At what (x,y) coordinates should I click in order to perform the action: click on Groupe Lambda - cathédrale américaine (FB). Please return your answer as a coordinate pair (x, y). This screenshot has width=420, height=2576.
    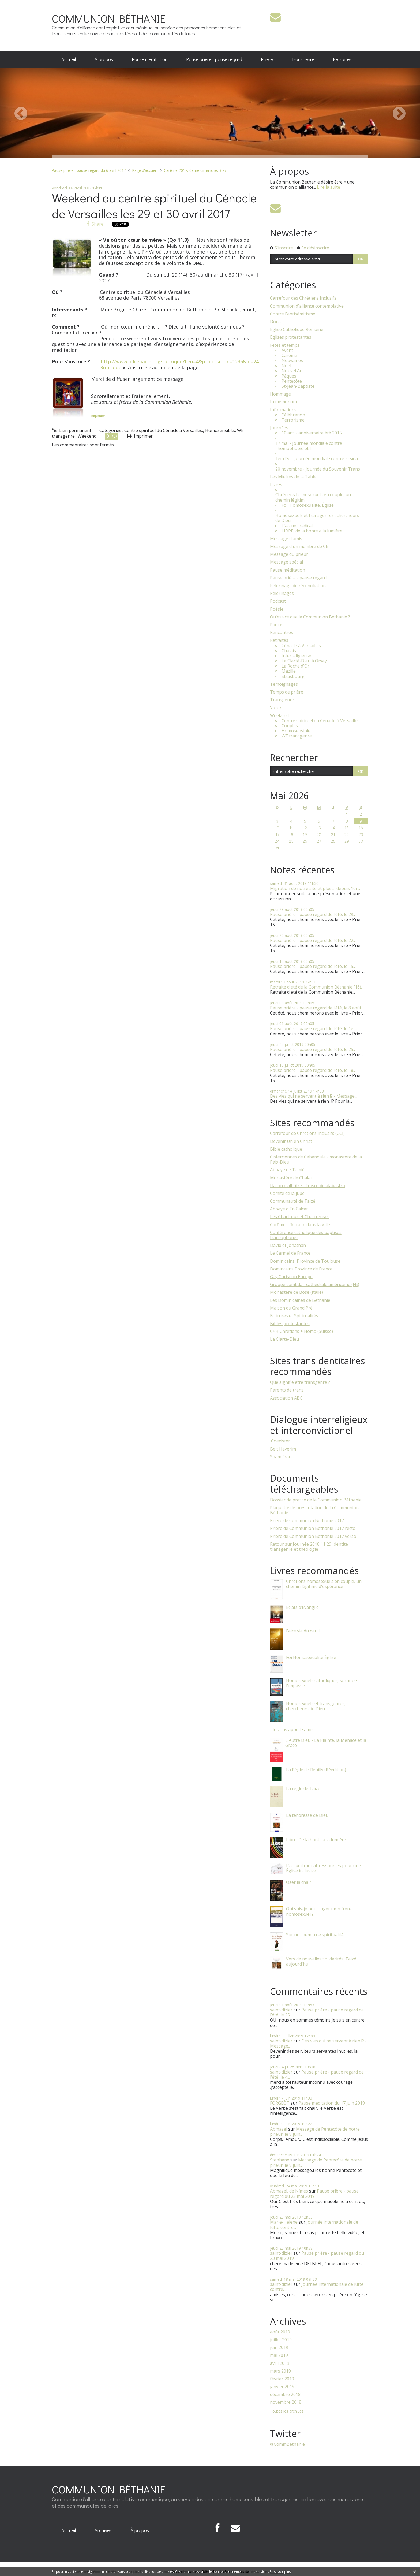
    Looking at the image, I should click on (314, 1284).